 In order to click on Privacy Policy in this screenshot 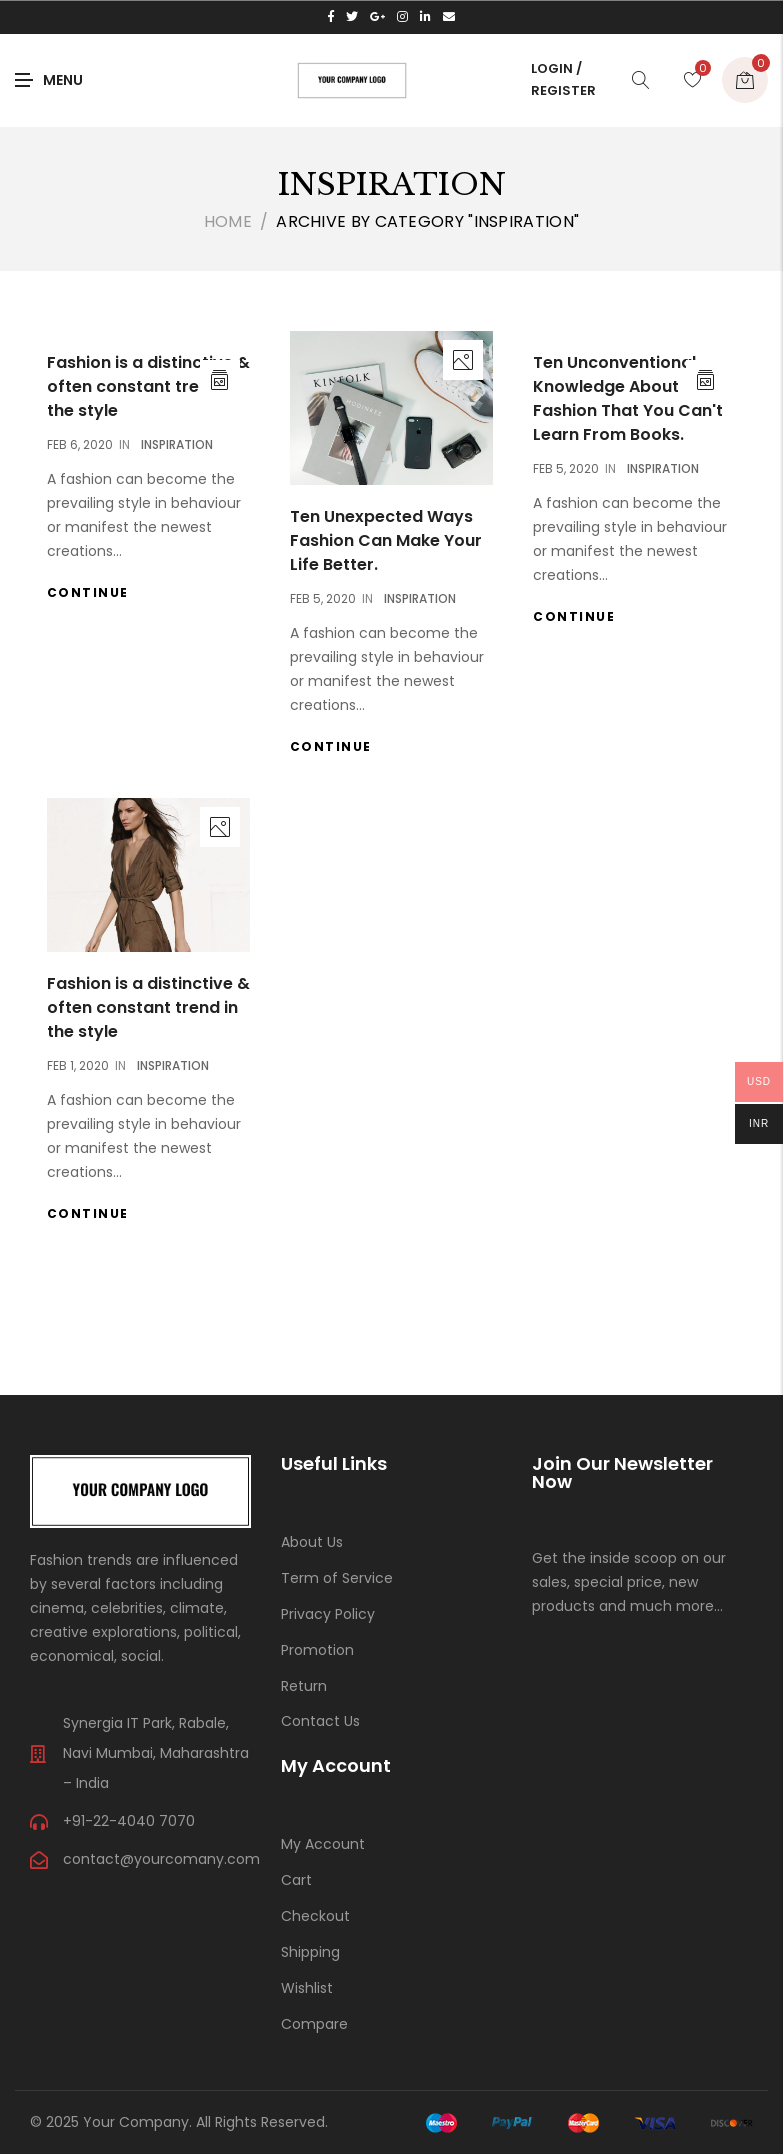, I will do `click(328, 1614)`.